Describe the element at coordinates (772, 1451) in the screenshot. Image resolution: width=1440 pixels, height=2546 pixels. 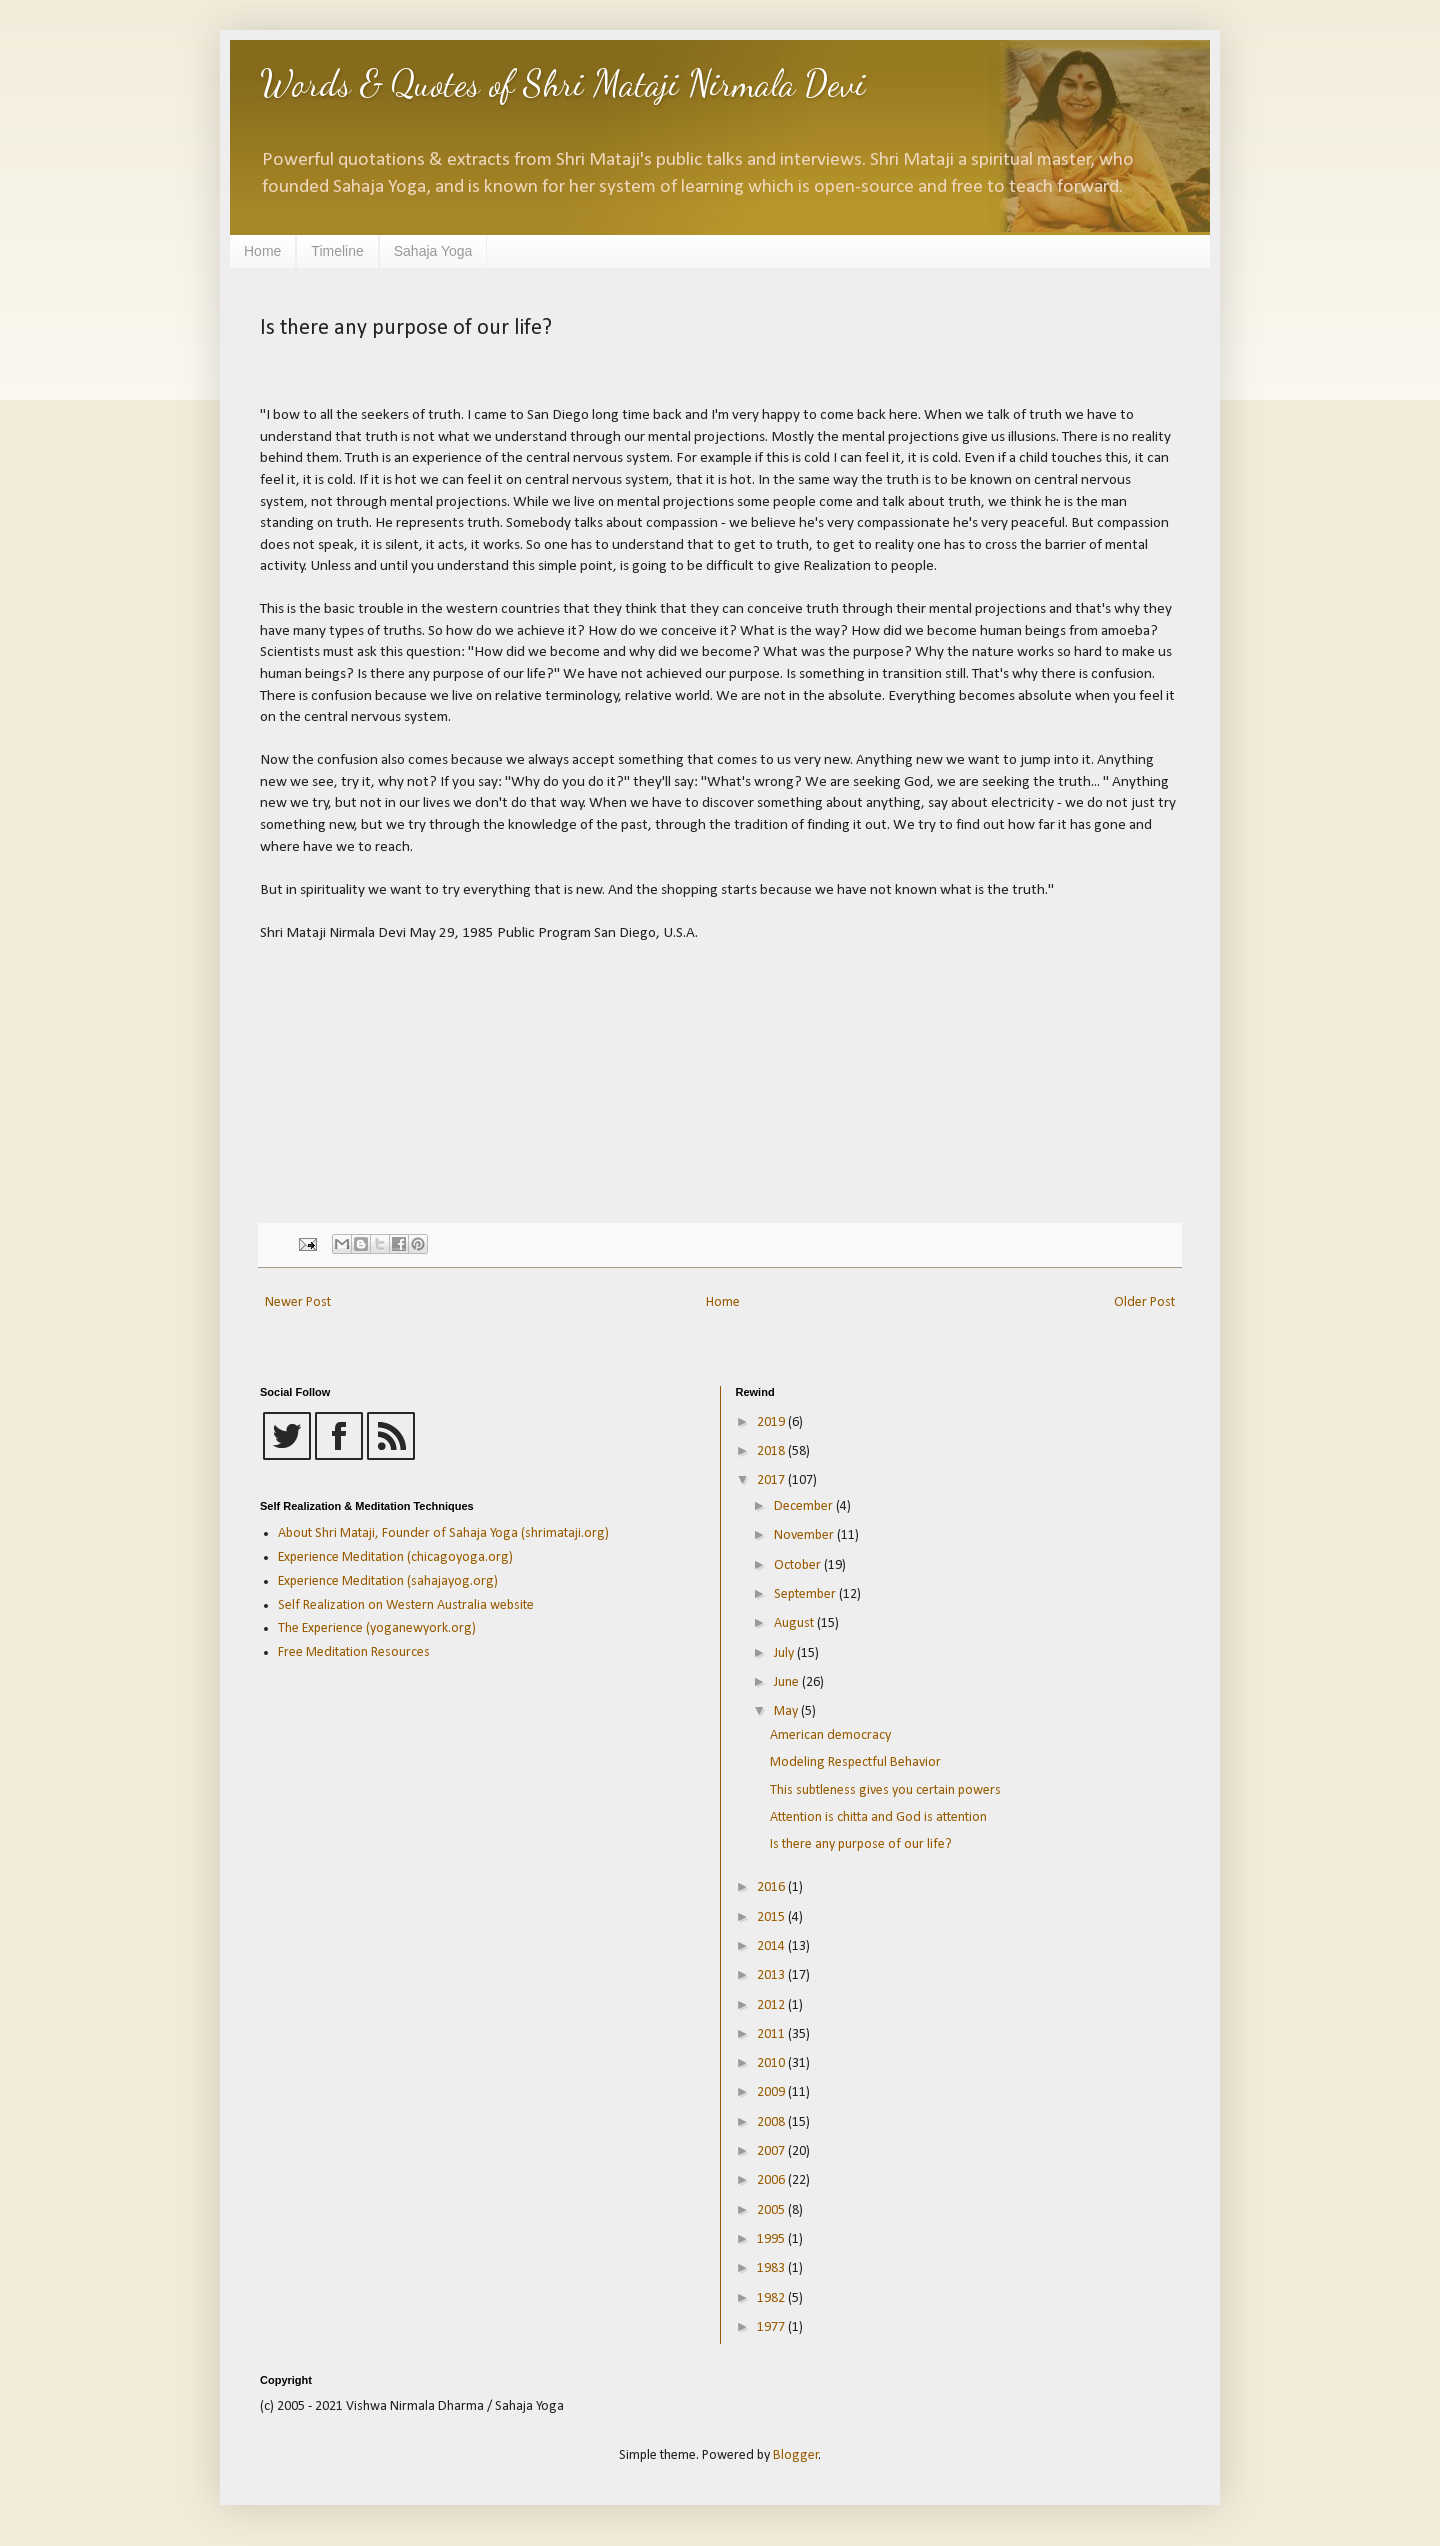
I see `2018` at that location.